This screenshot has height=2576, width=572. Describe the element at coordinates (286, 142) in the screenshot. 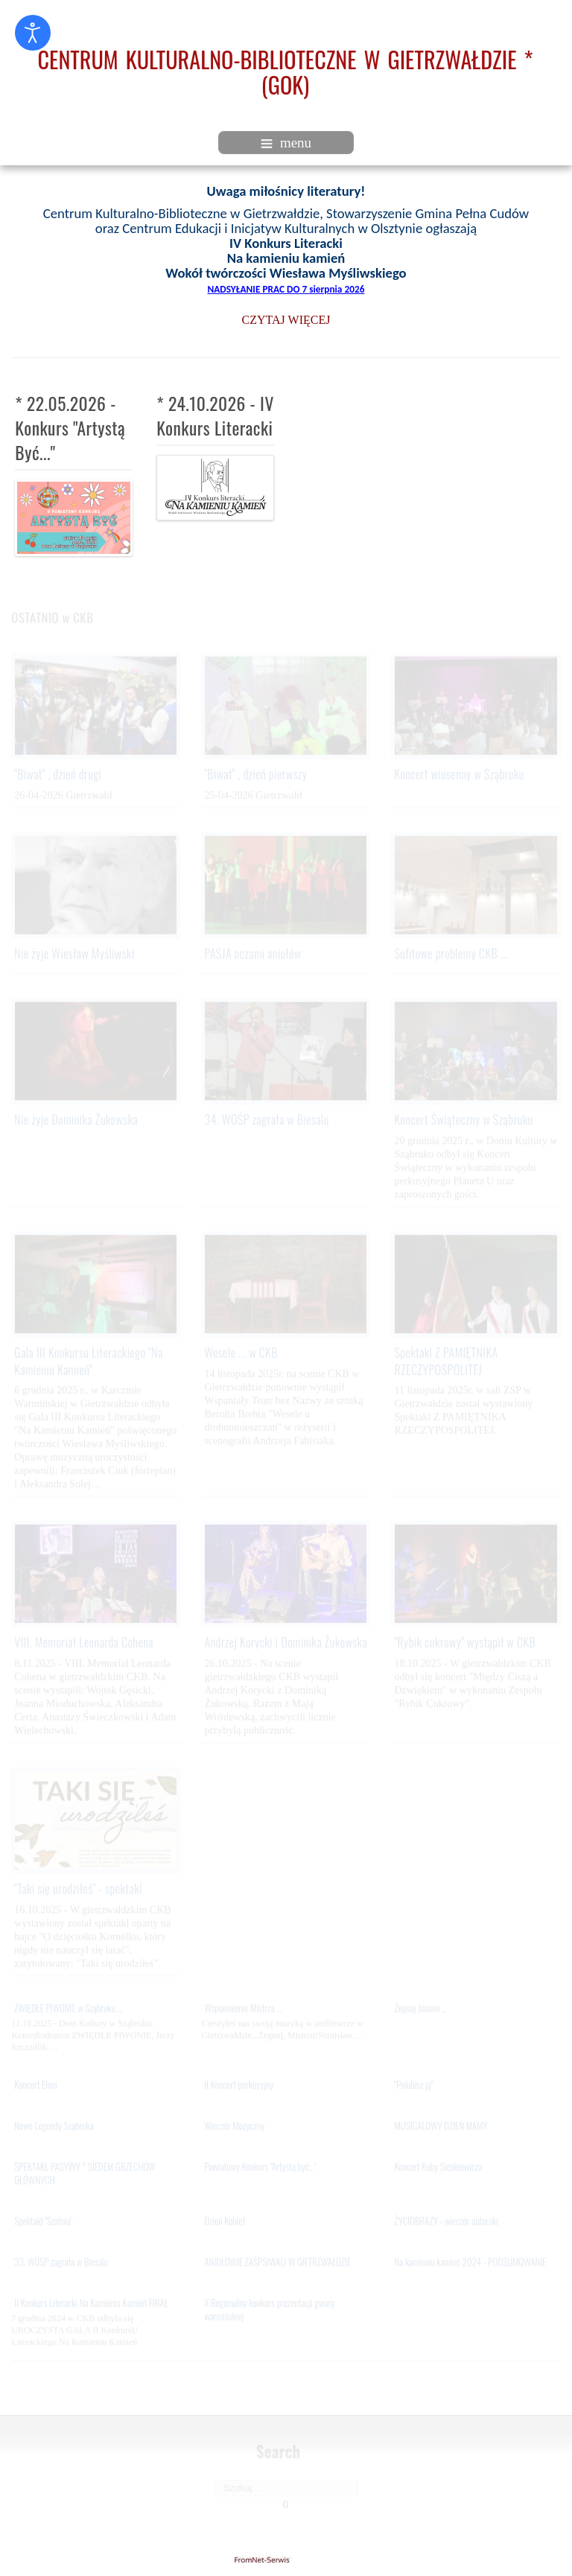

I see `menu` at that location.